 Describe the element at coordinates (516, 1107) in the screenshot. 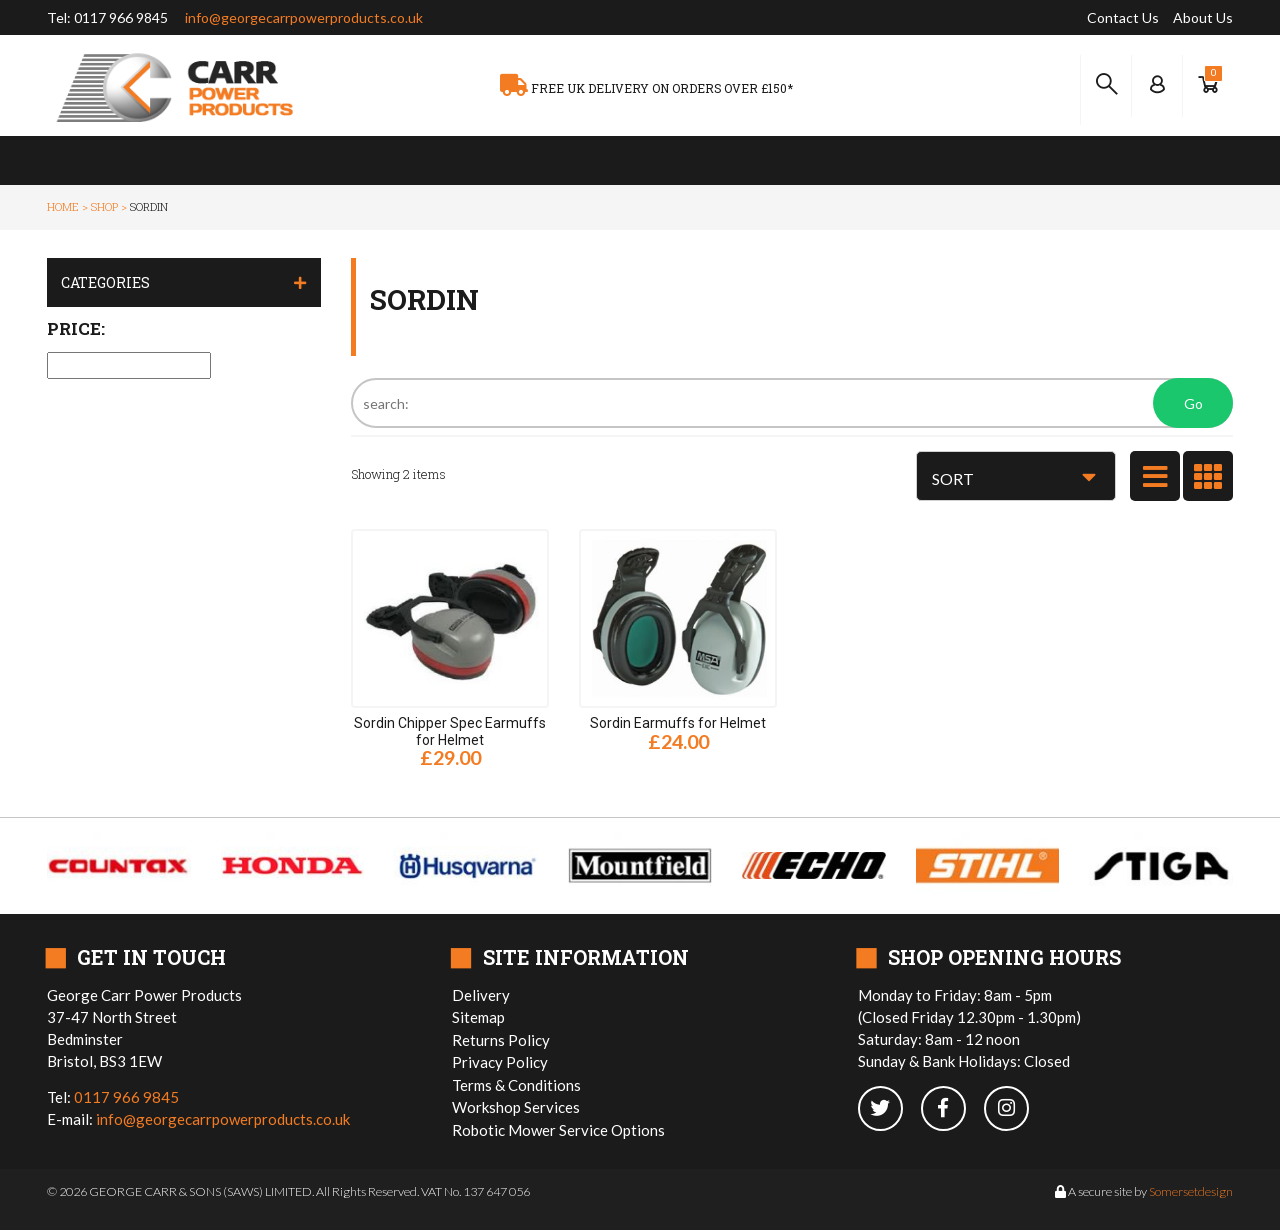

I see `Workshop Services` at that location.